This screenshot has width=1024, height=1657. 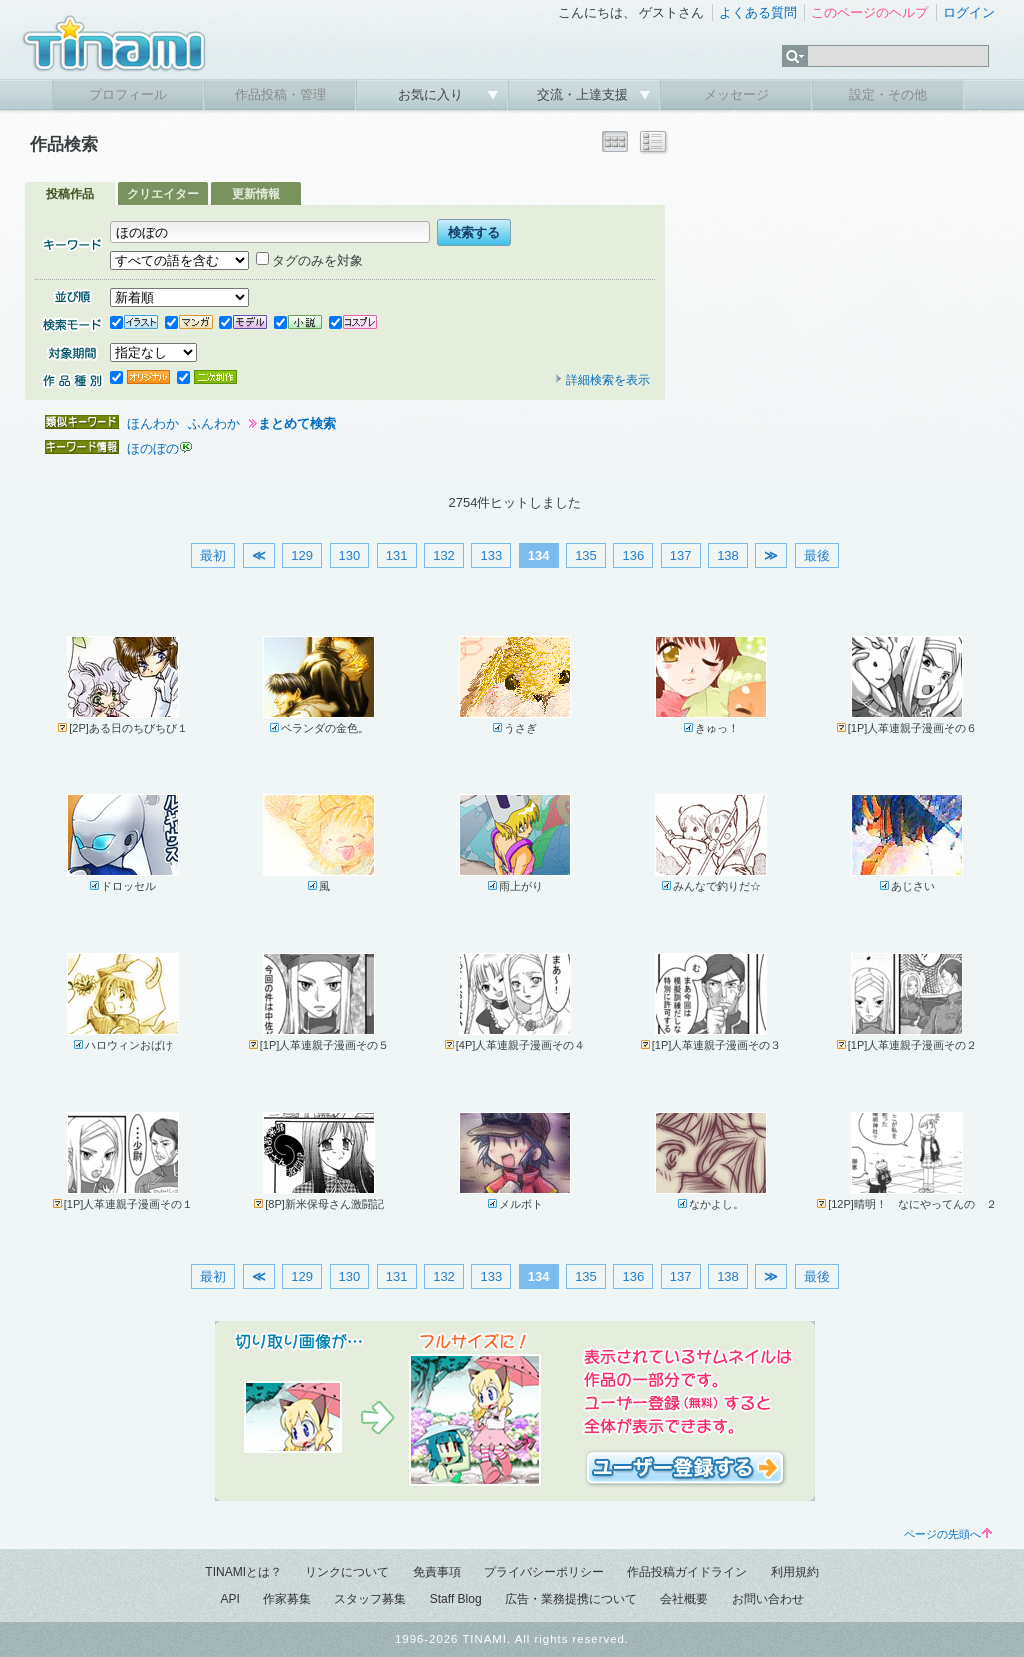 I want to click on 137, so click(x=681, y=555).